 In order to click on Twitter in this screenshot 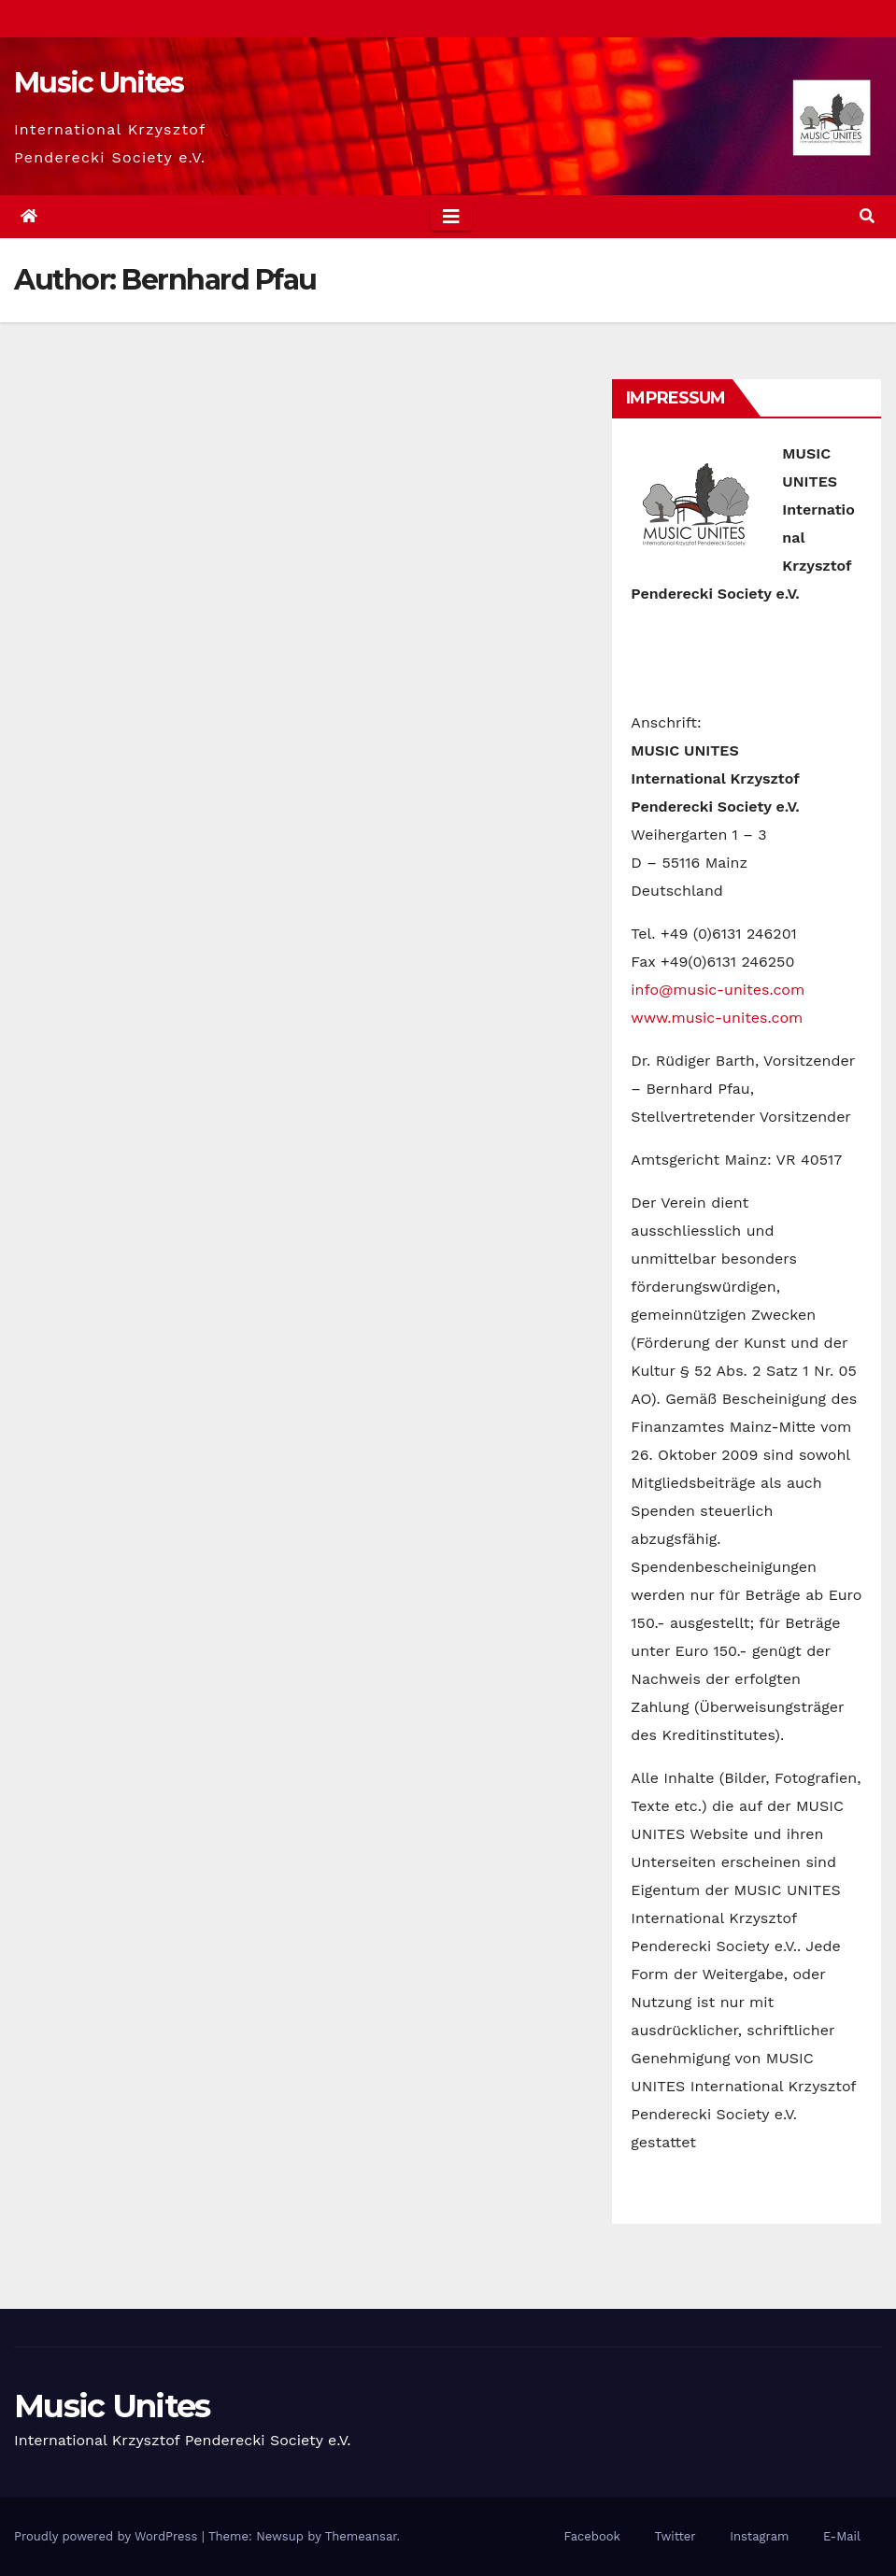, I will do `click(674, 2536)`.